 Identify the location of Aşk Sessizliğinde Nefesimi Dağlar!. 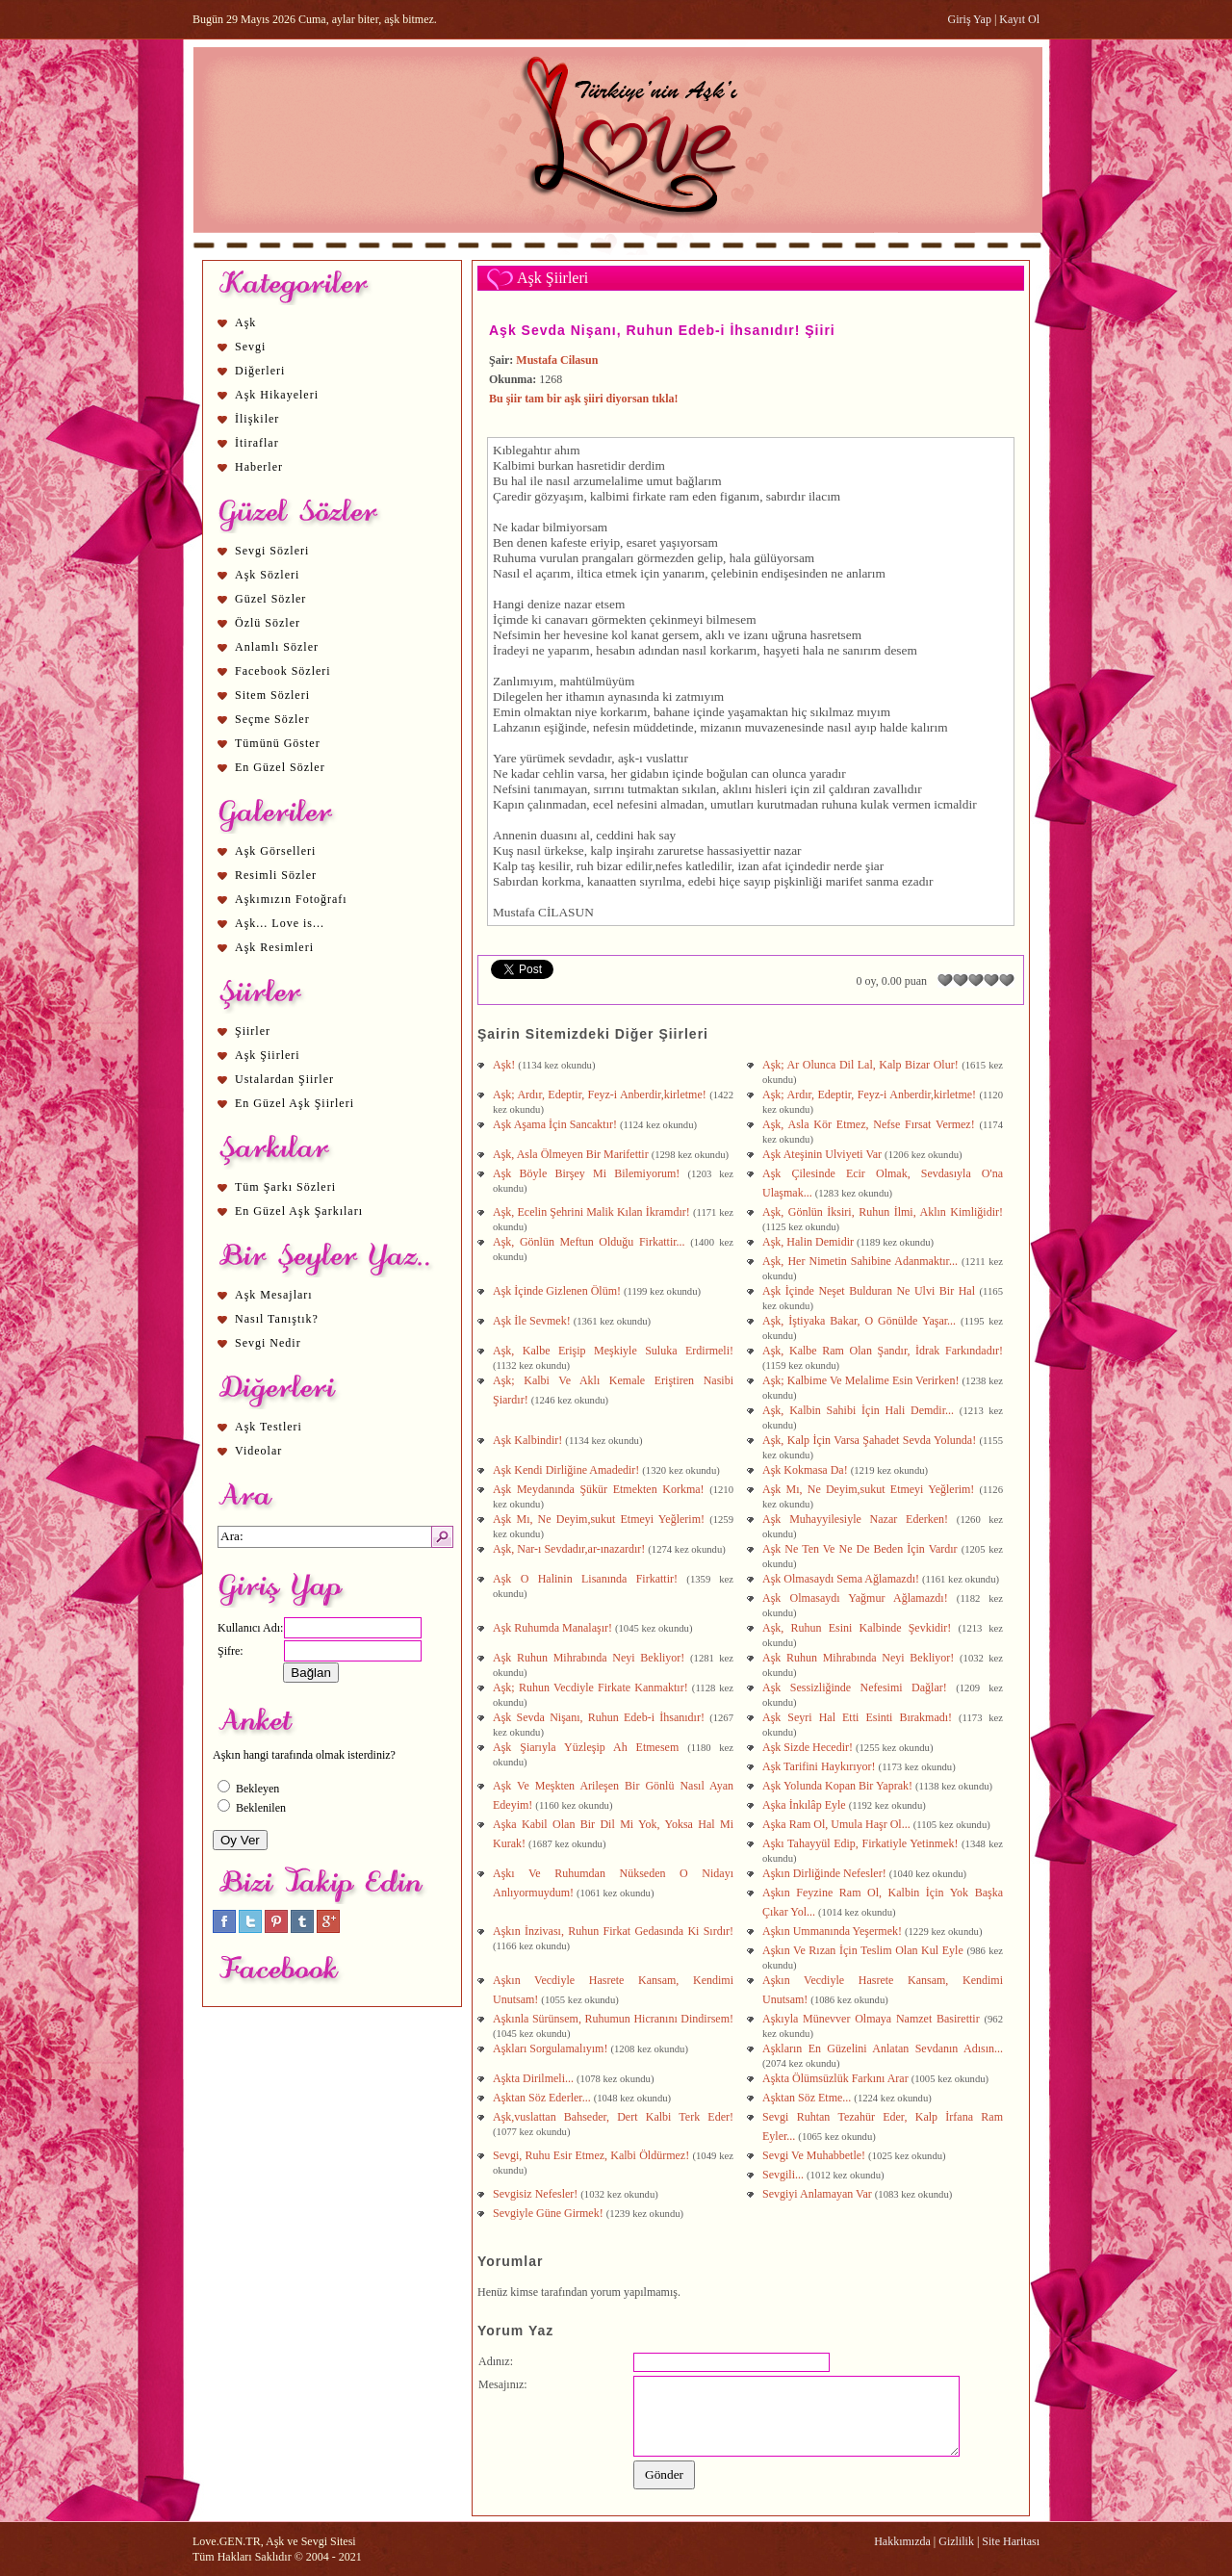
(859, 1687).